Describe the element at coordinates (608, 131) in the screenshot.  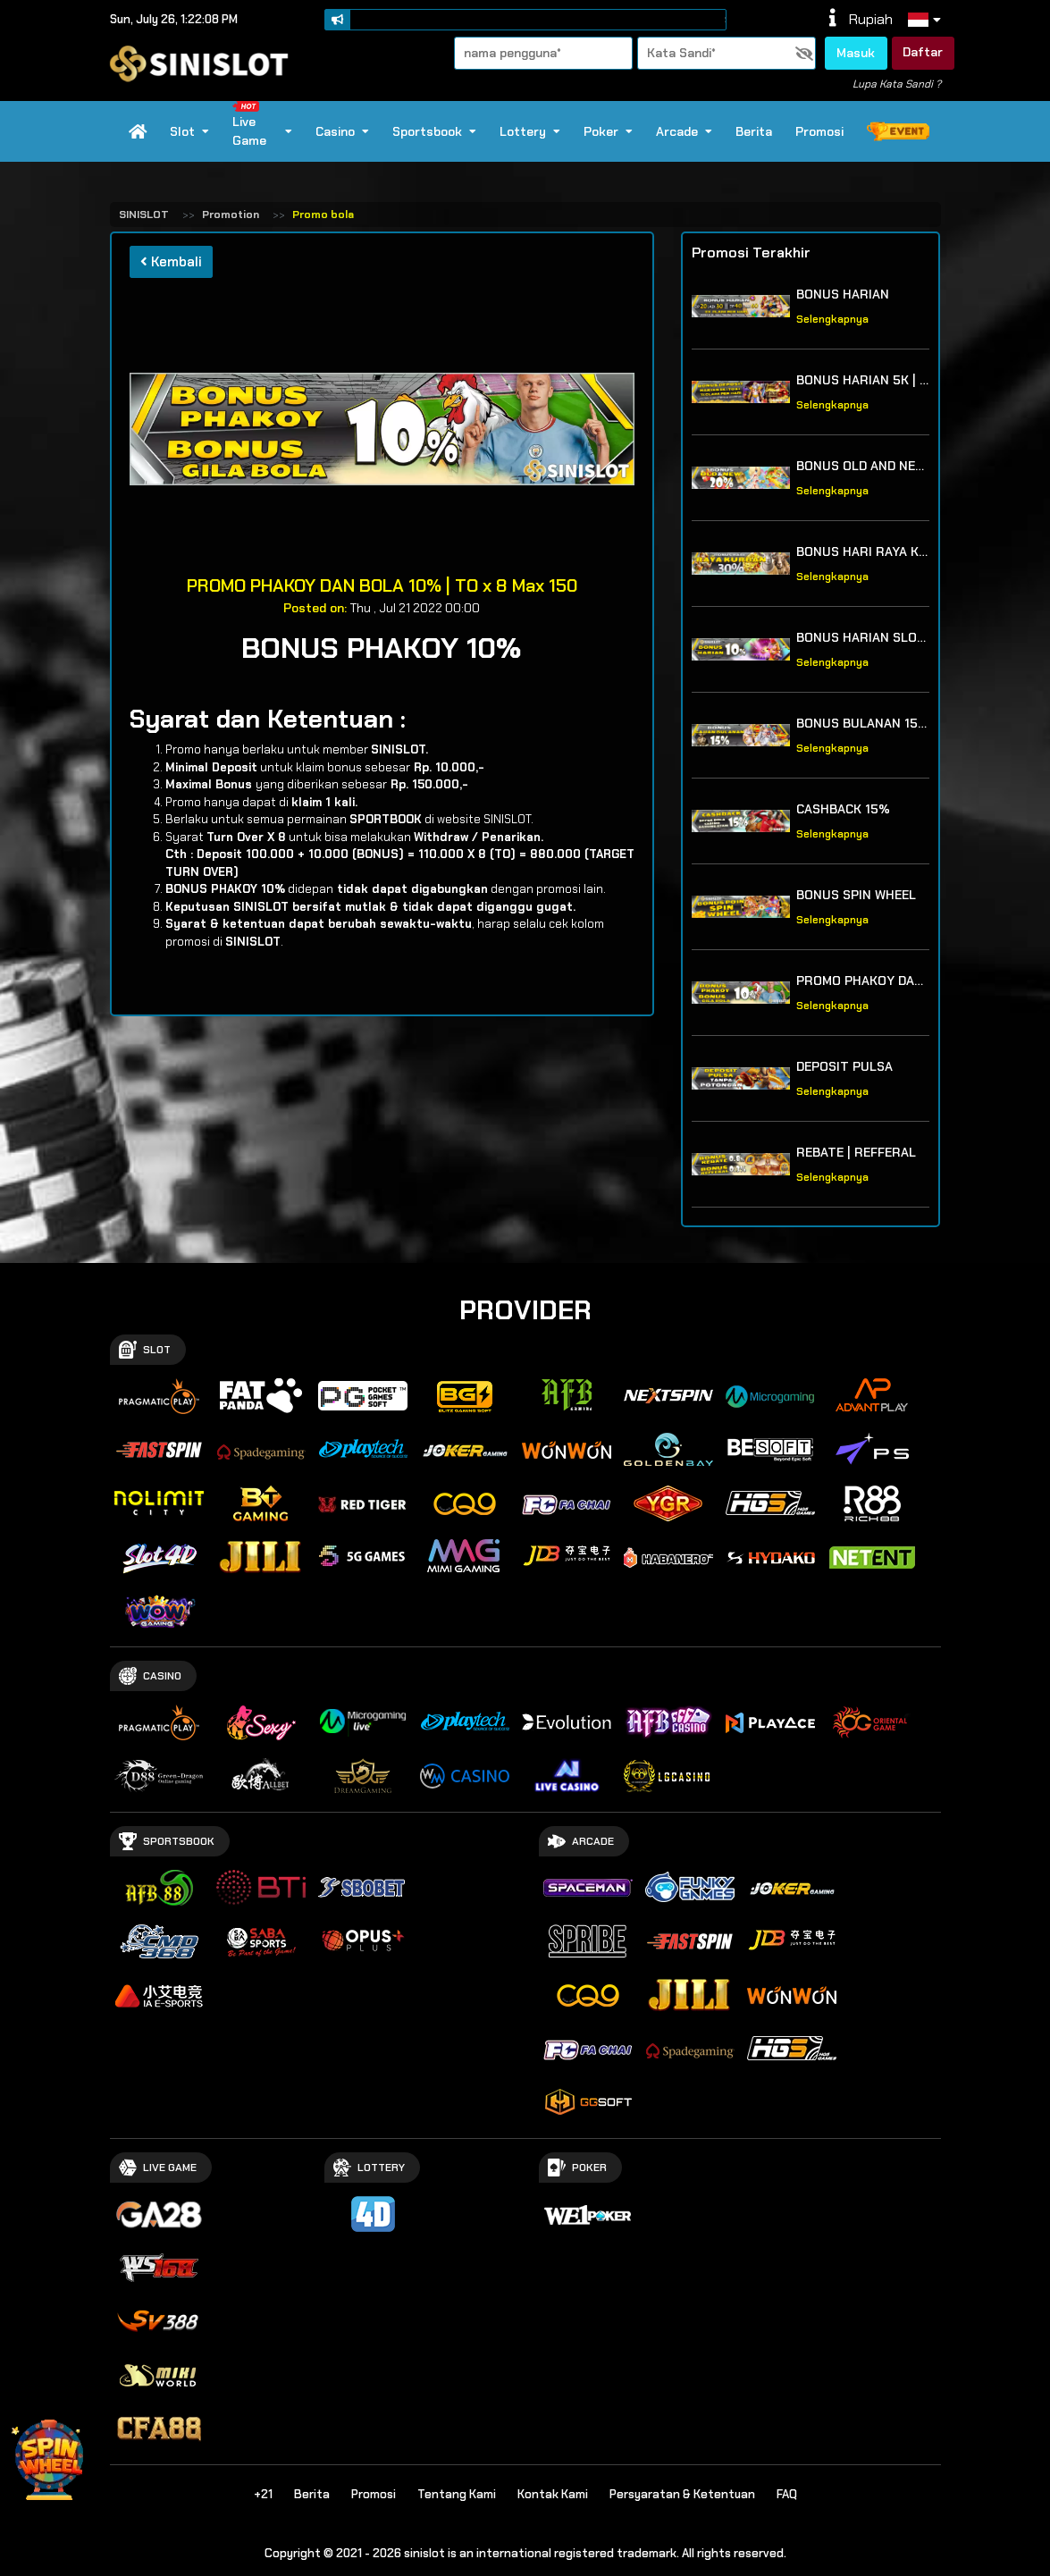
I see `Poker` at that location.